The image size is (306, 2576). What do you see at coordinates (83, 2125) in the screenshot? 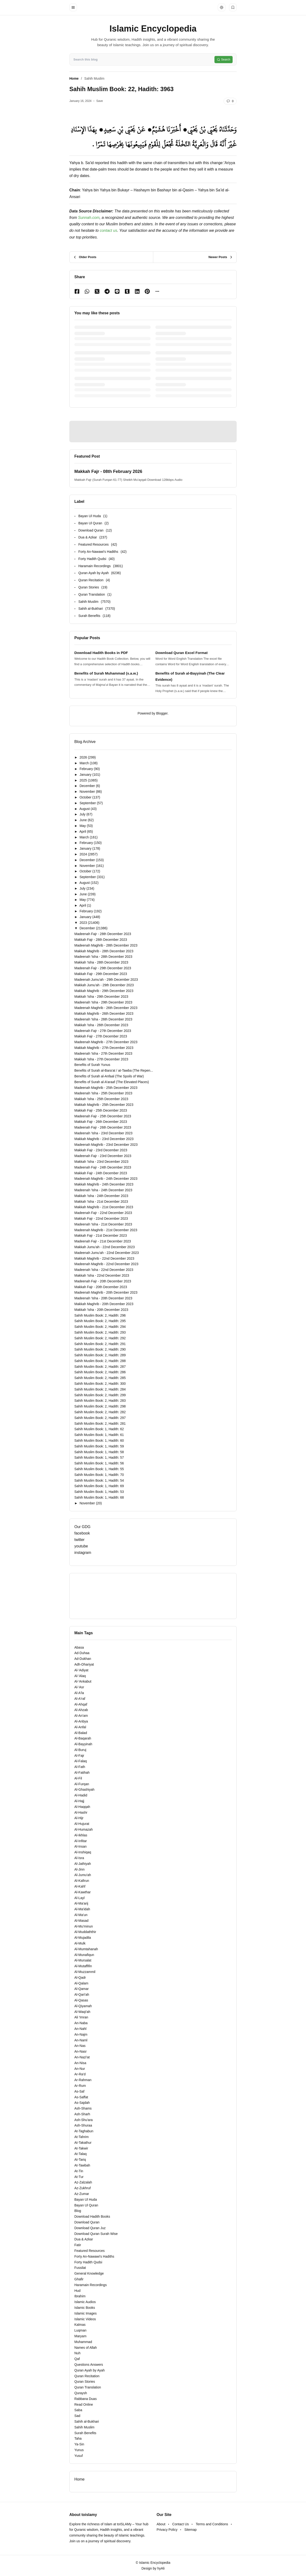
I see `Ash-Shuraa` at bounding box center [83, 2125].